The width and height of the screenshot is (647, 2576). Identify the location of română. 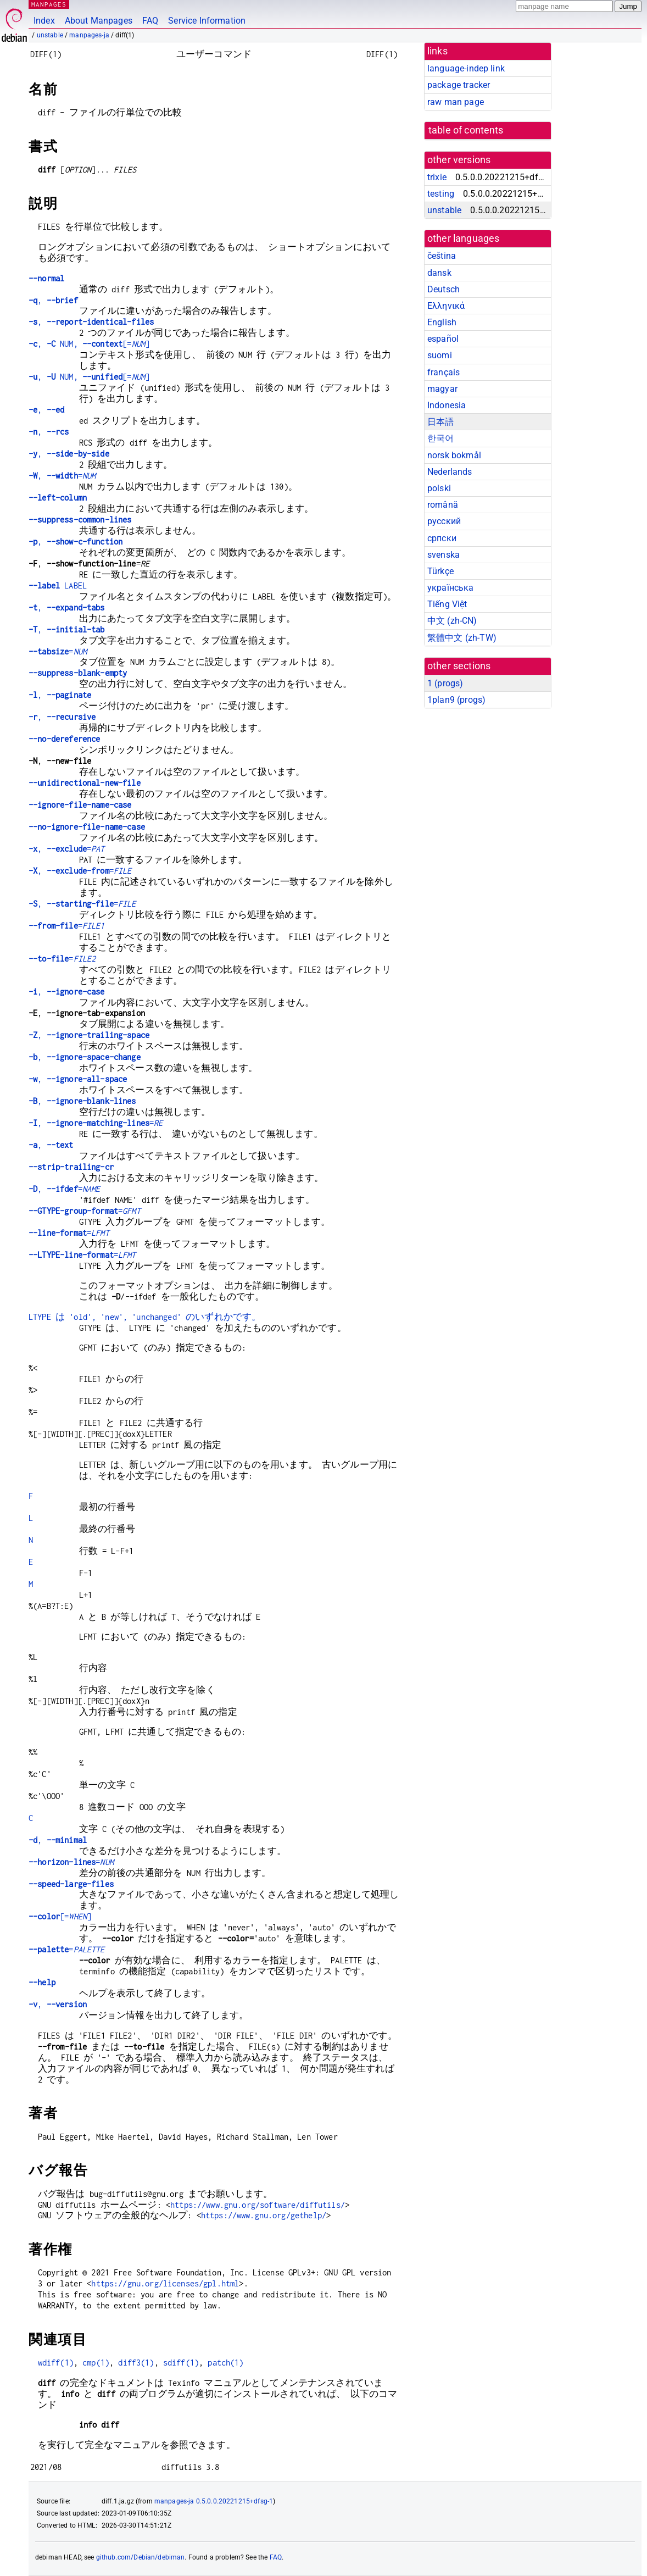
(442, 504).